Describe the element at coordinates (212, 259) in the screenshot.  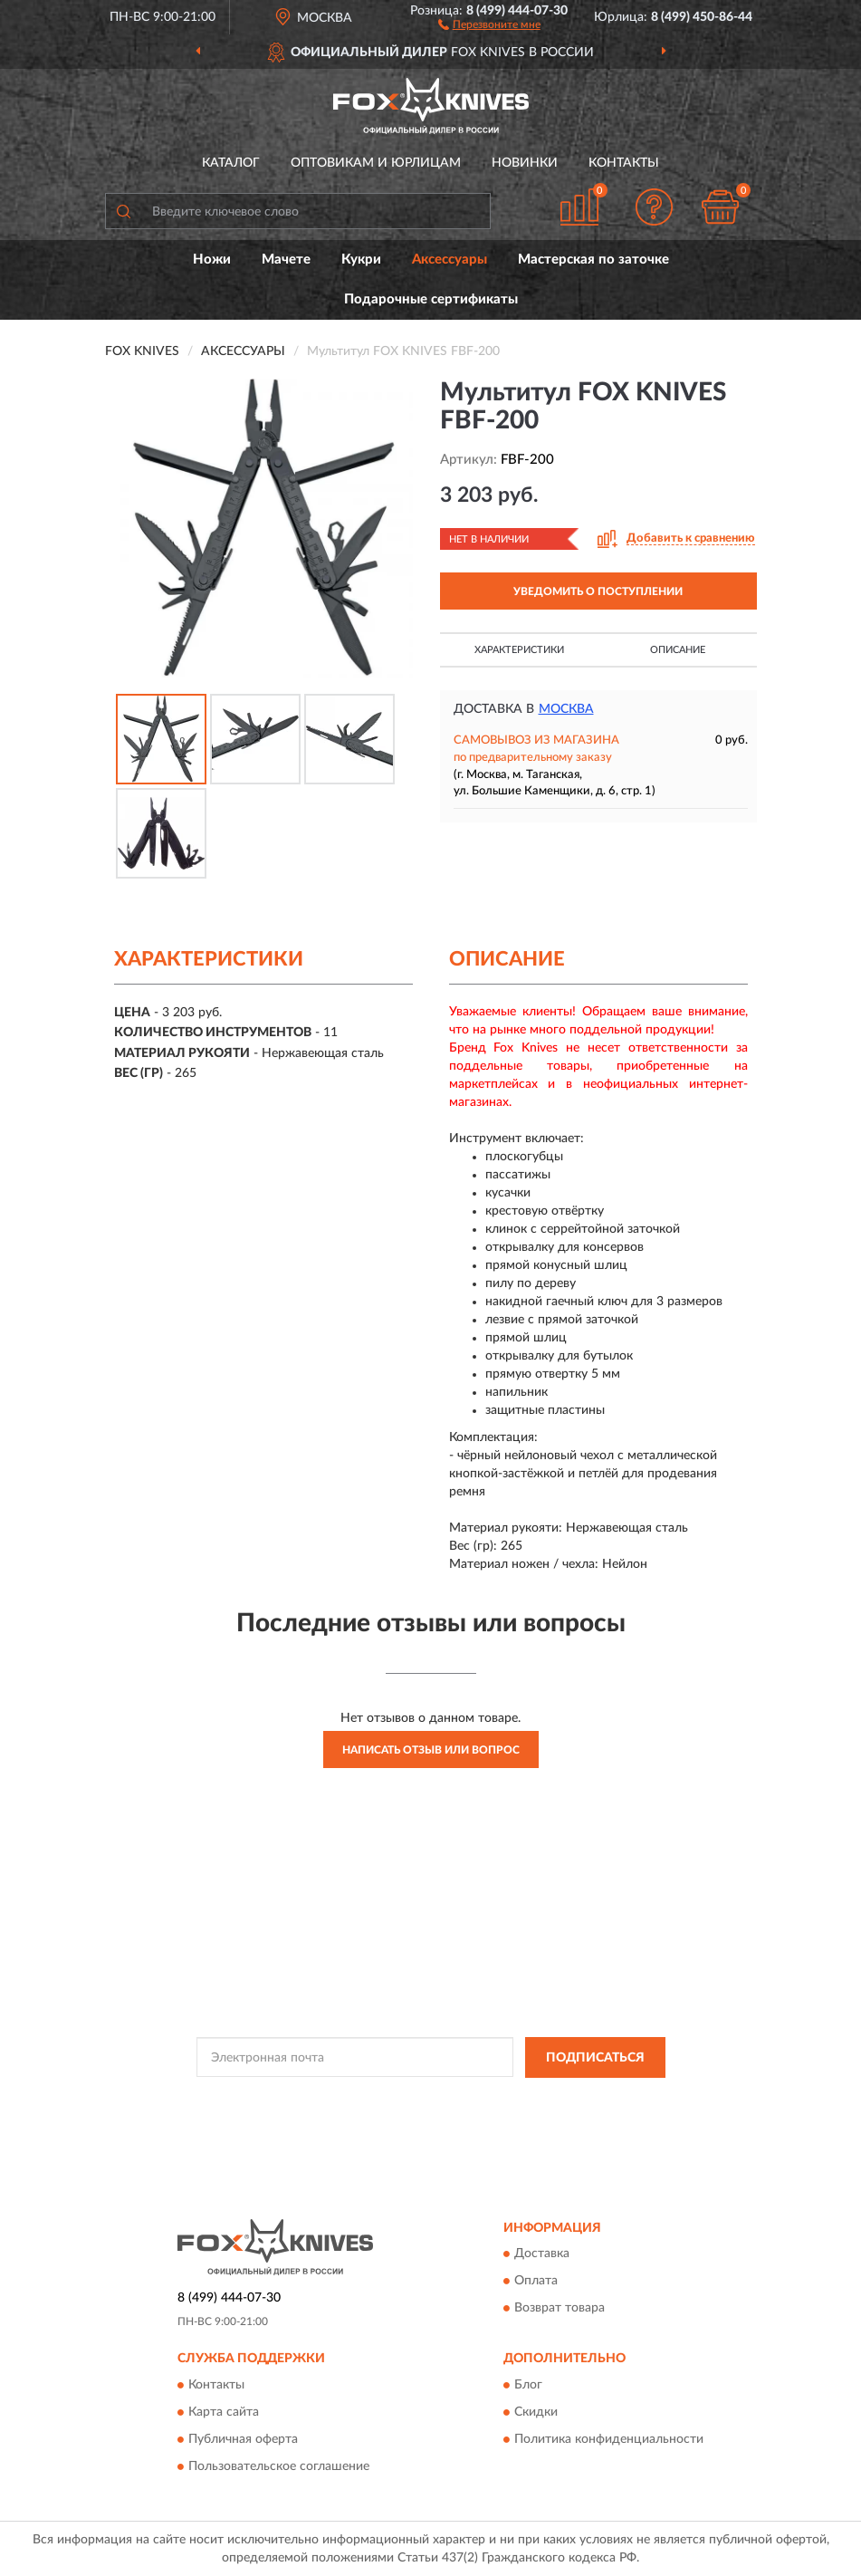
I see `Ножи` at that location.